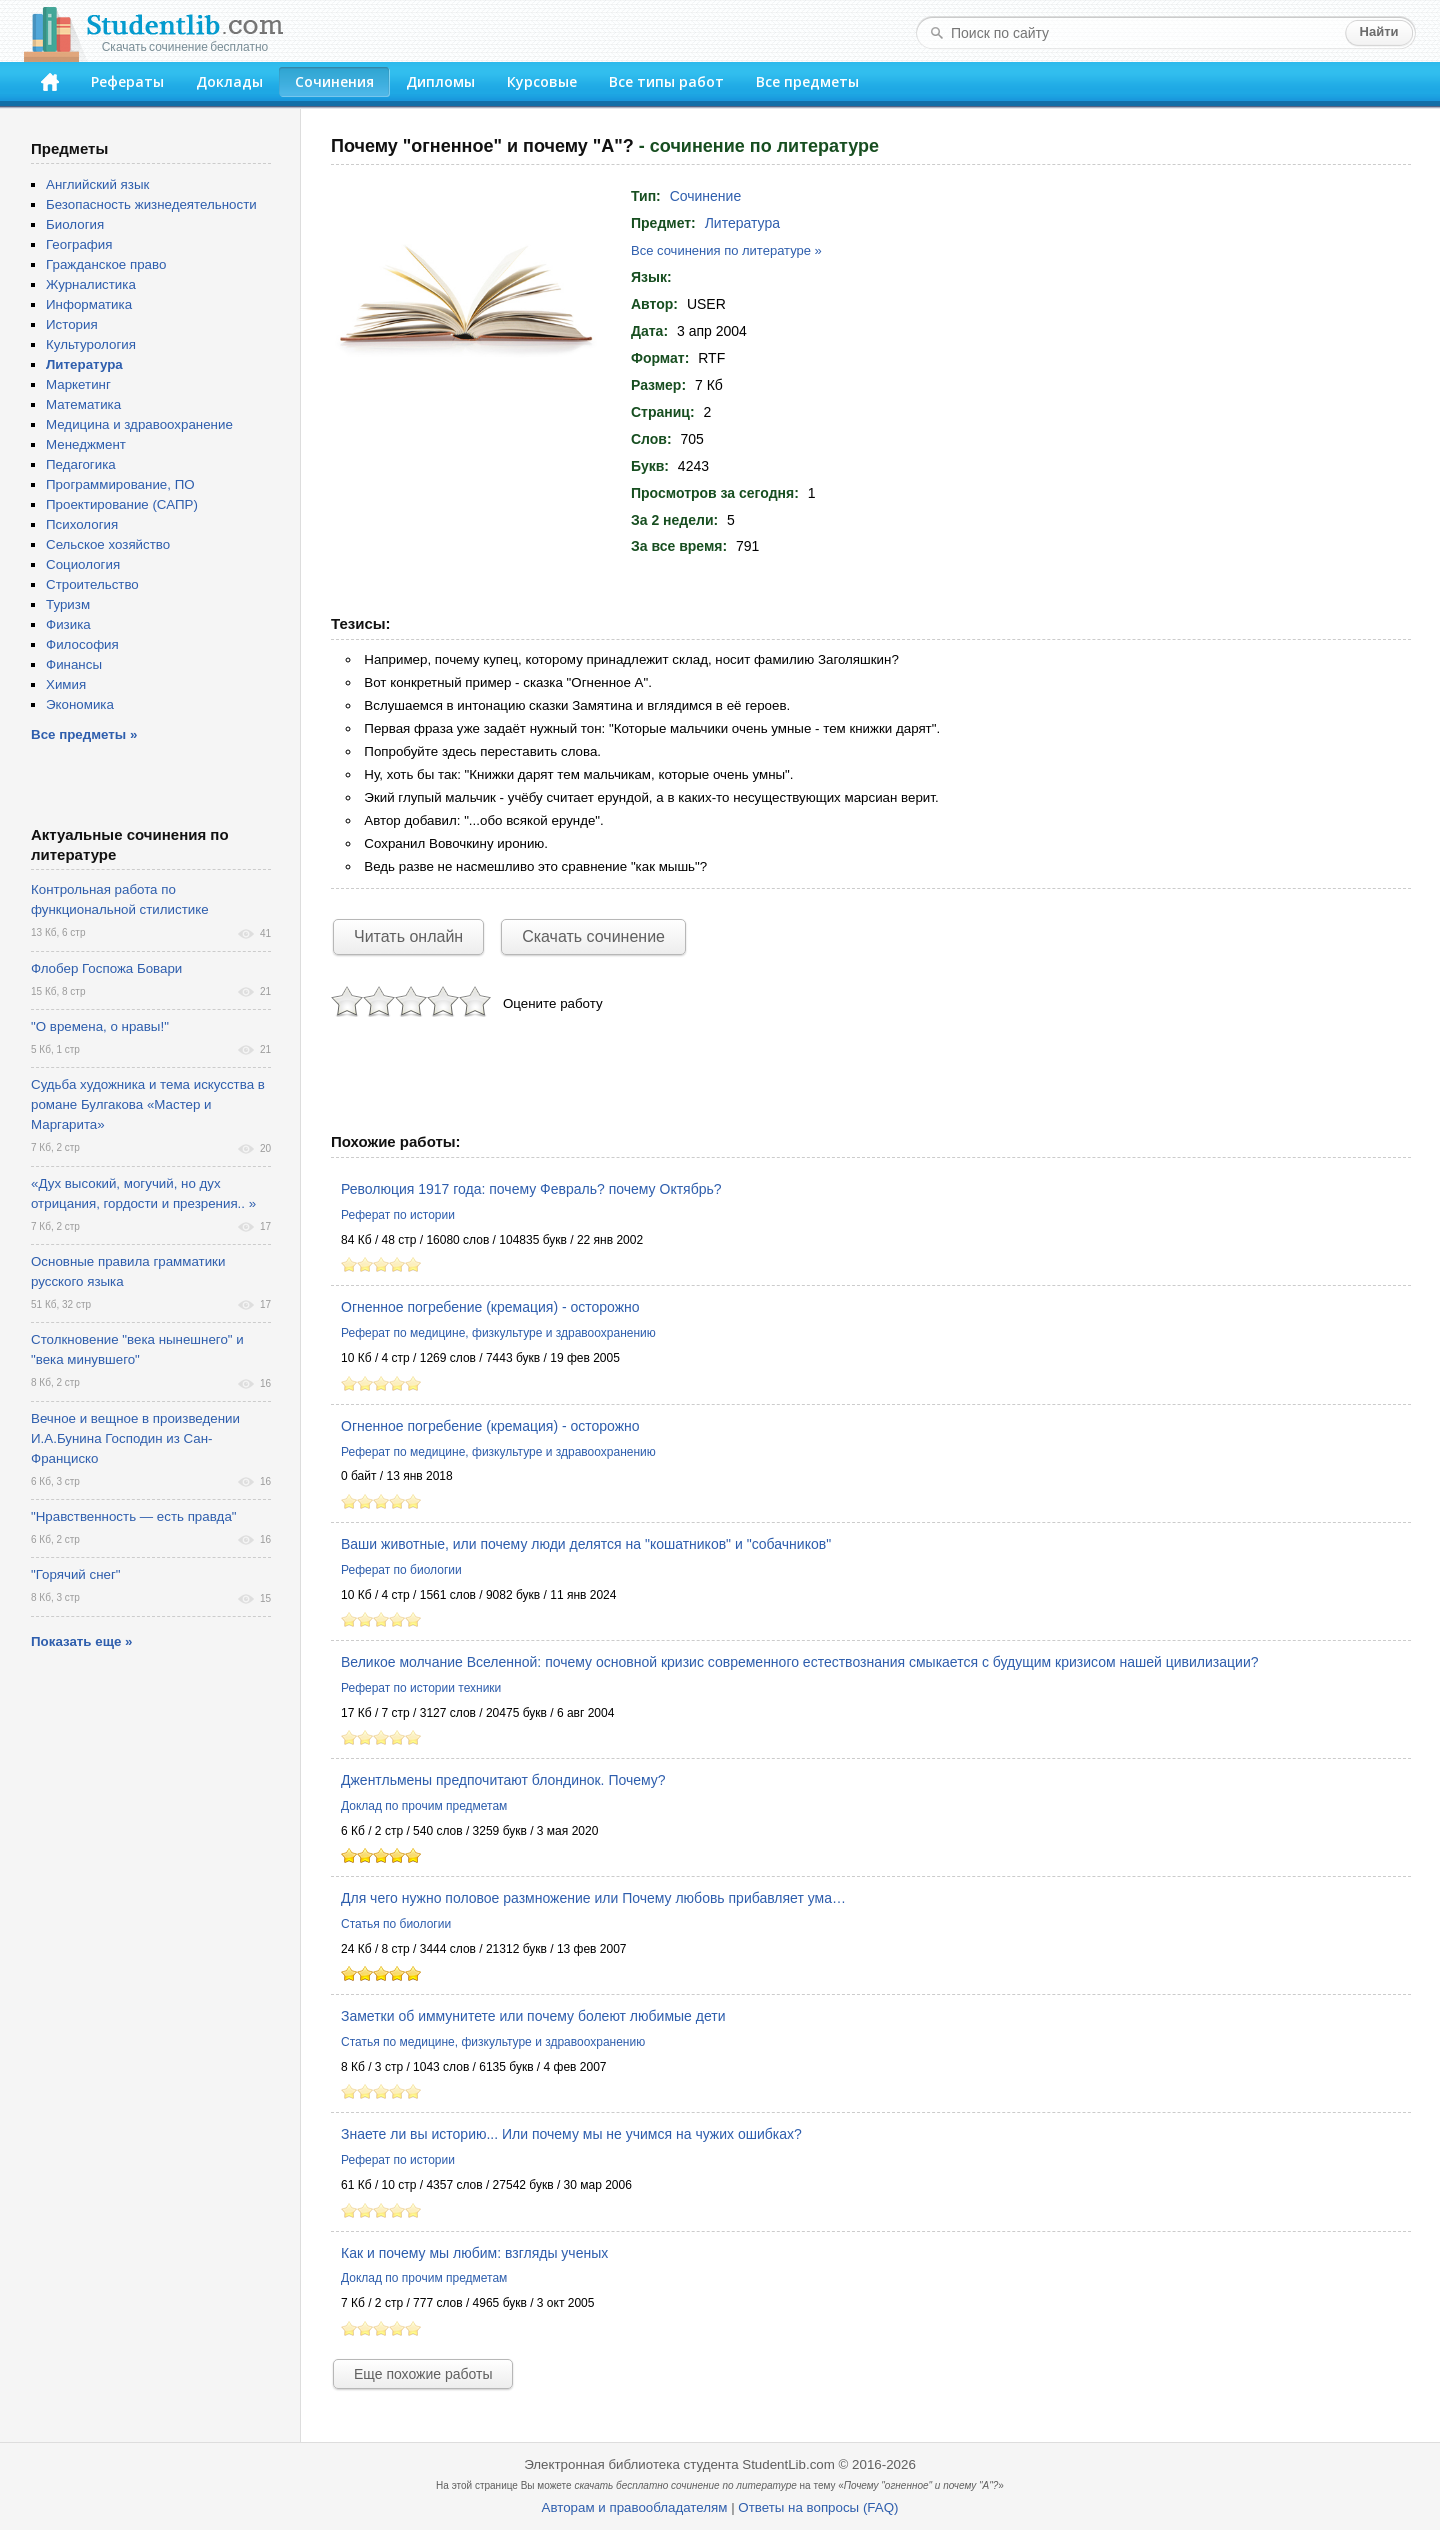 Image resolution: width=1440 pixels, height=2530 pixels. Describe the element at coordinates (83, 564) in the screenshot. I see `Социология` at that location.